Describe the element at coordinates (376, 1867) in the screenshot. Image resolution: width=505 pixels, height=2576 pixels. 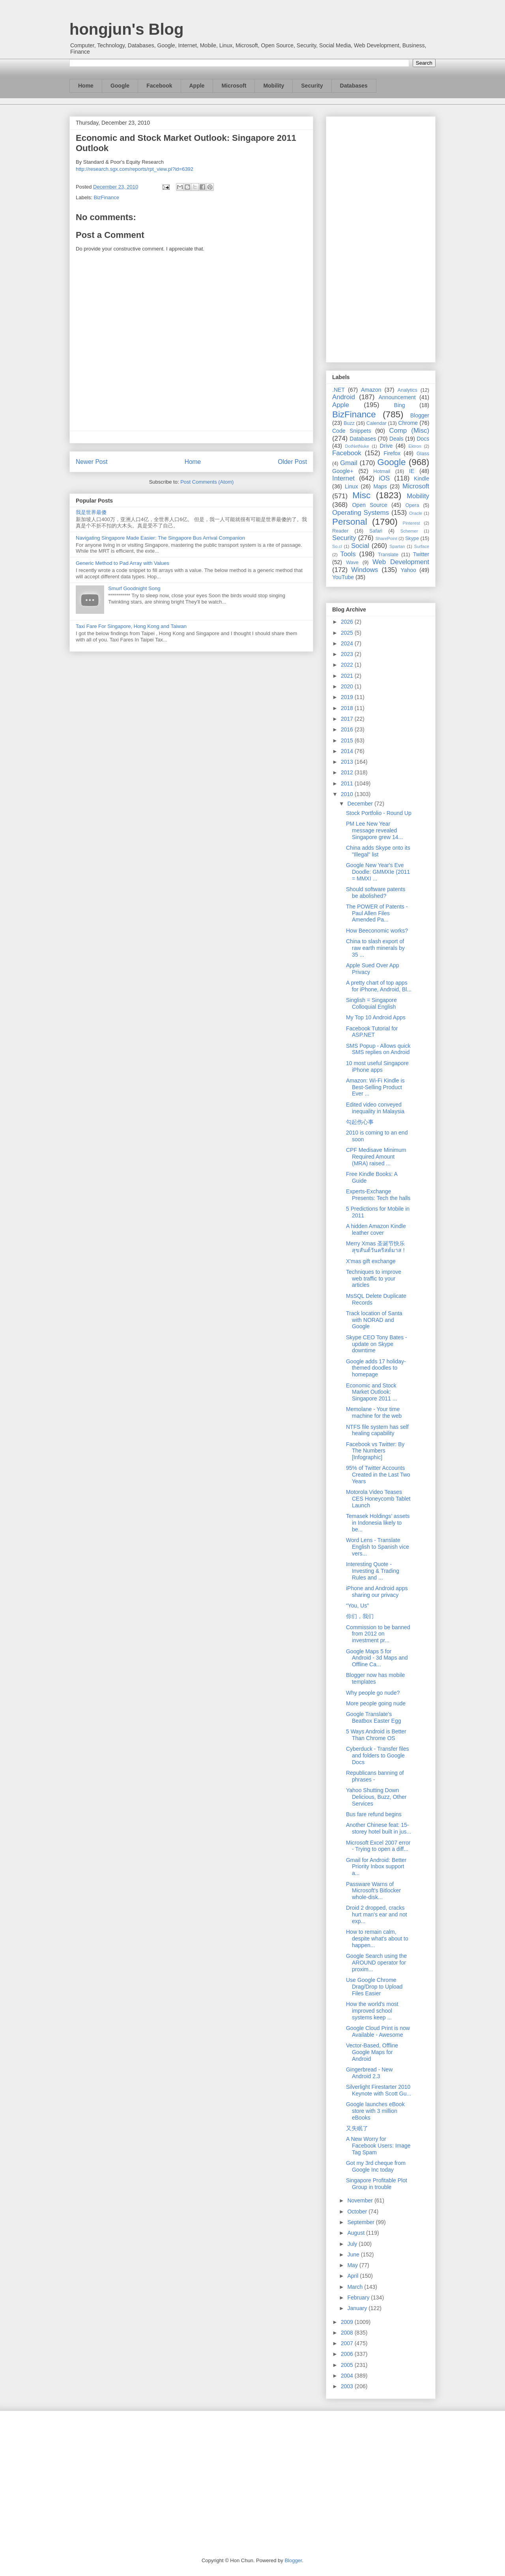
I see `Gmail for Android: Better Priority Inbox support a...` at that location.